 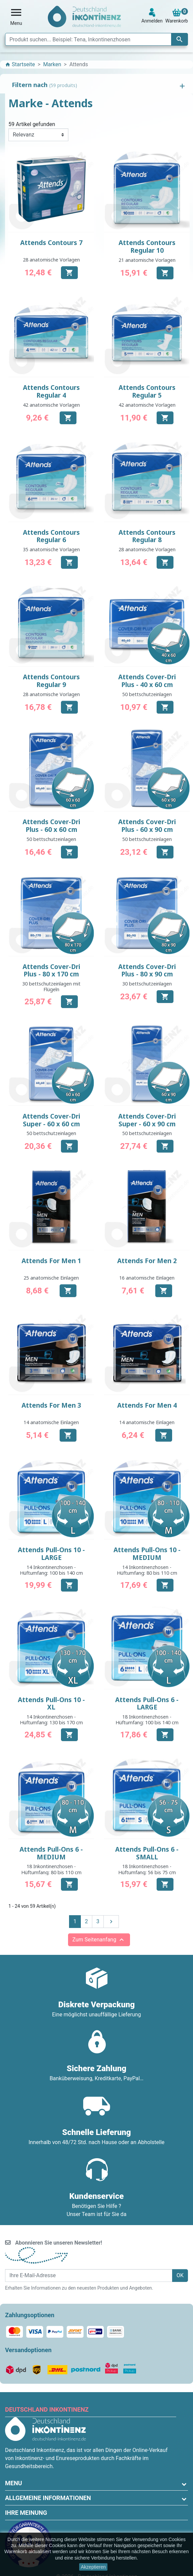 What do you see at coordinates (99, 1940) in the screenshot?
I see `Zum Seitenanfang` at bounding box center [99, 1940].